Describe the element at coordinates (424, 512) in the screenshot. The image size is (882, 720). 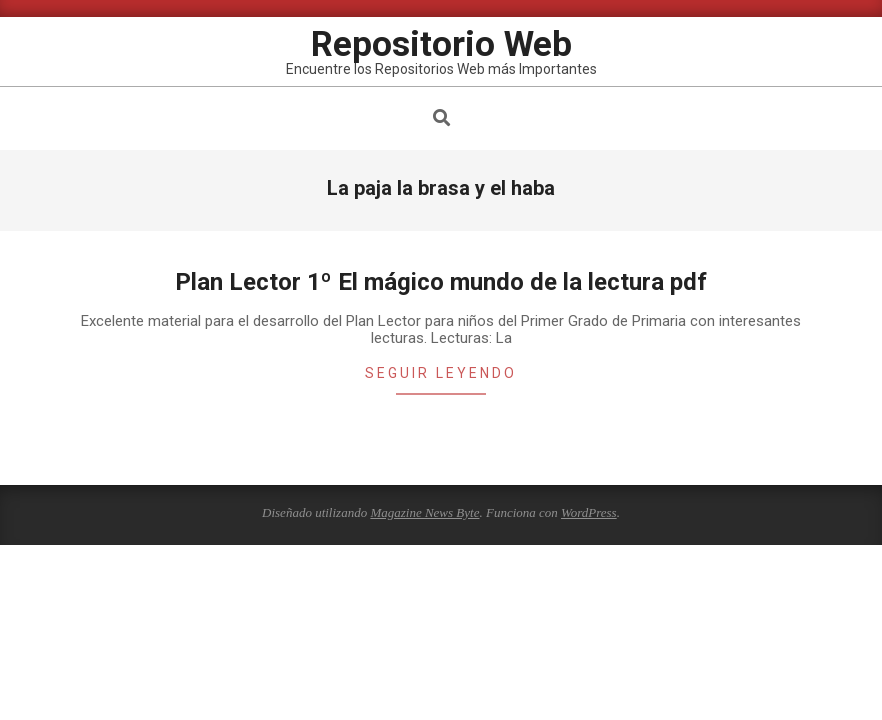
I see `Magazine News Byte` at that location.